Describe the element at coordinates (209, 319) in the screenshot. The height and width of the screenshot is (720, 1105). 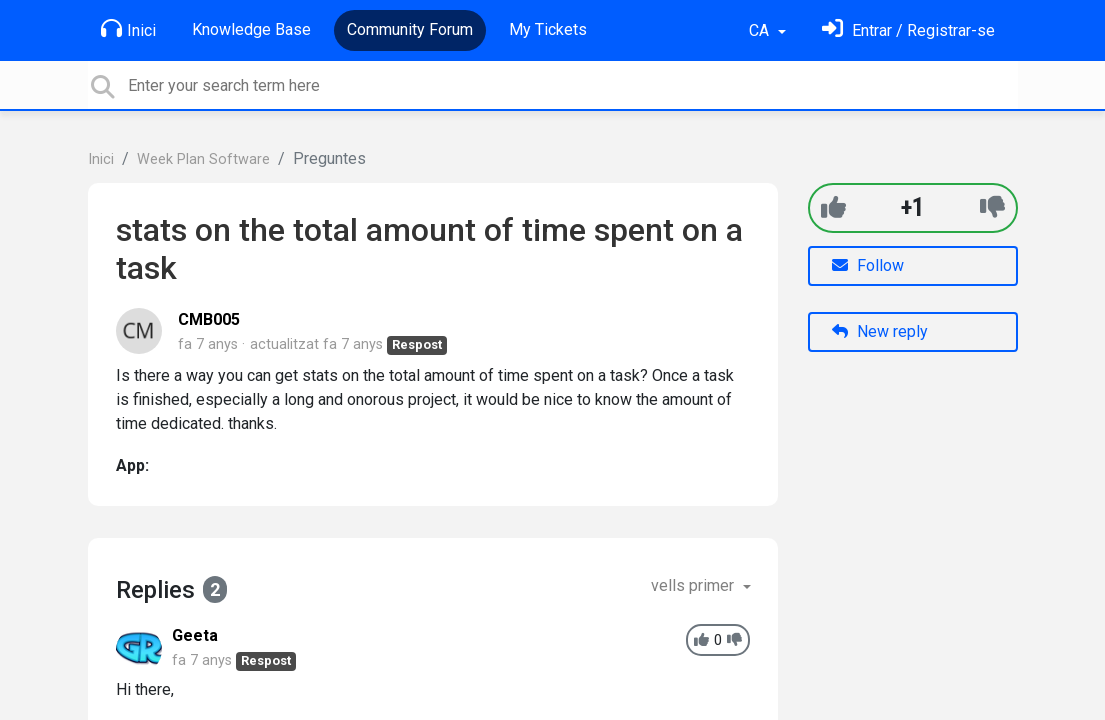
I see `CMB005` at that location.